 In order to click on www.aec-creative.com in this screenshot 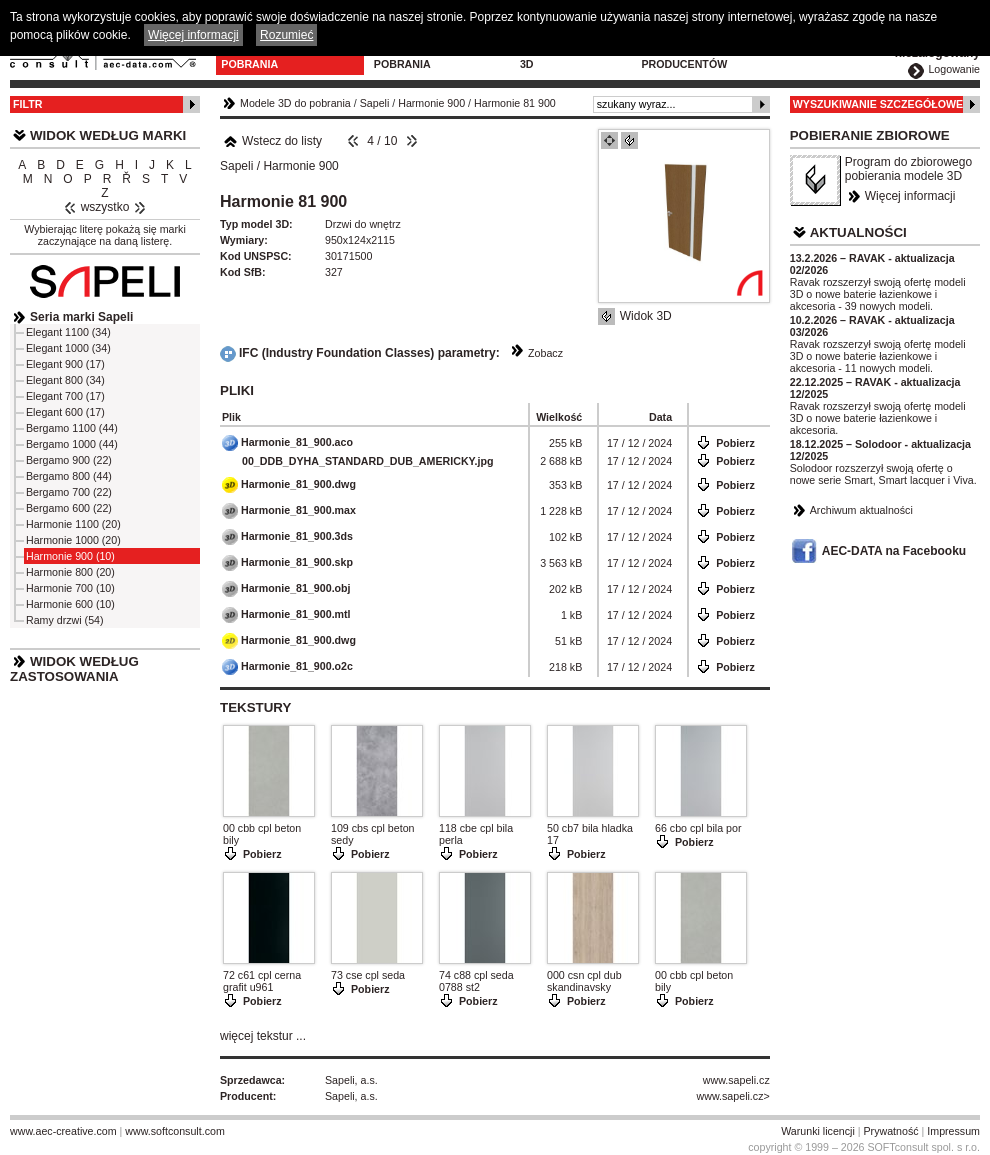, I will do `click(63, 1131)`.